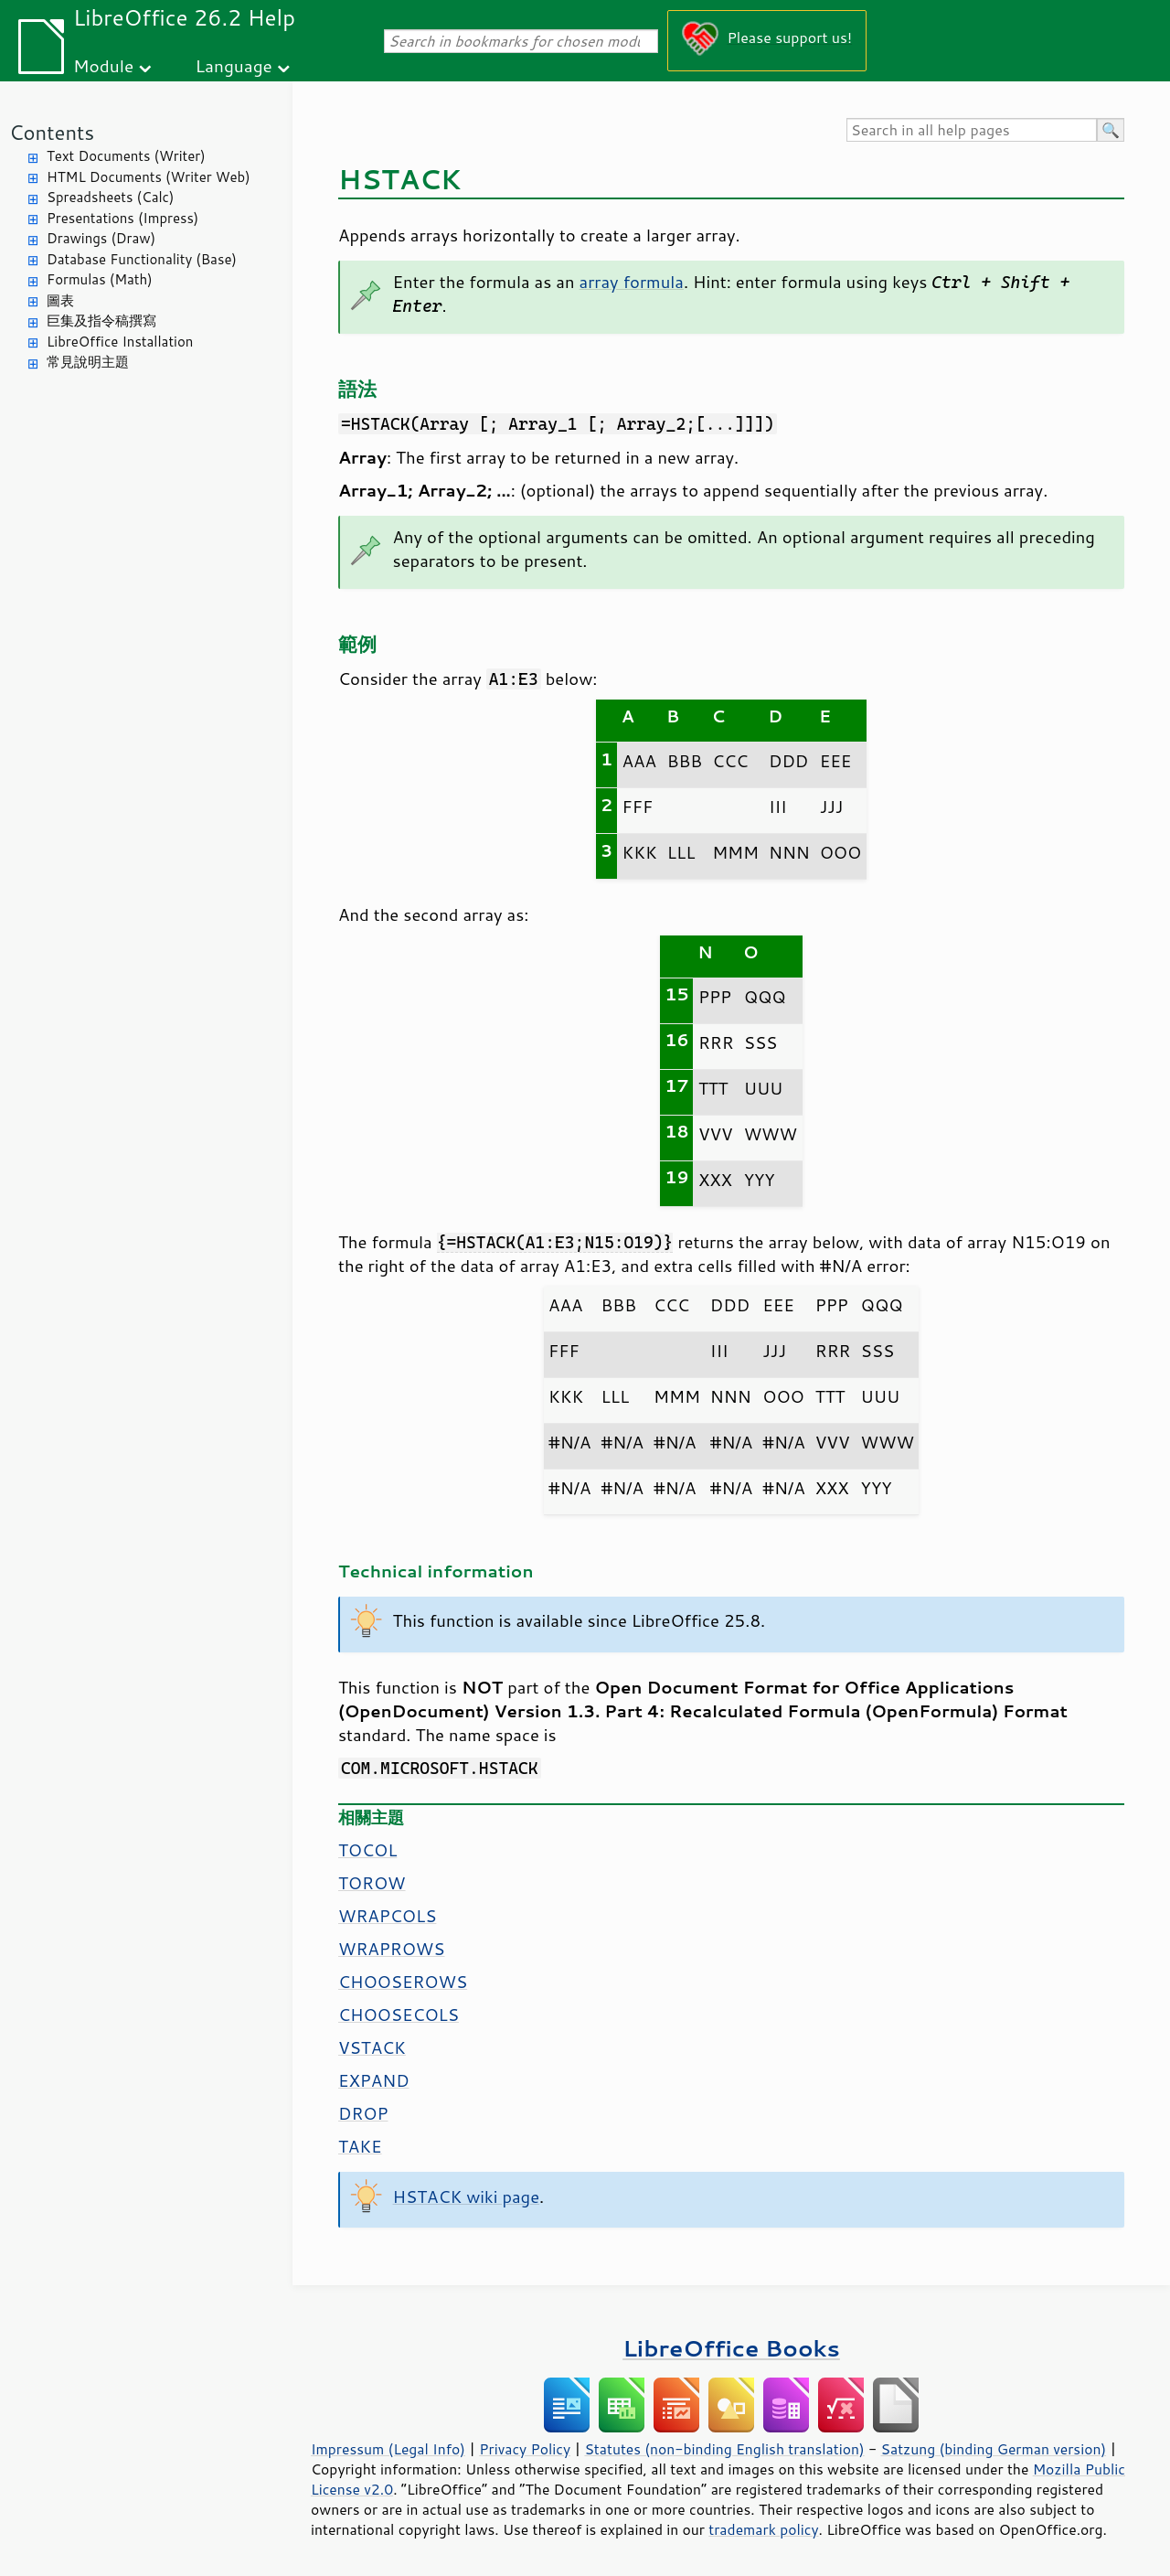 The width and height of the screenshot is (1170, 2576). Describe the element at coordinates (398, 2014) in the screenshot. I see `CHOOSECOLS` at that location.